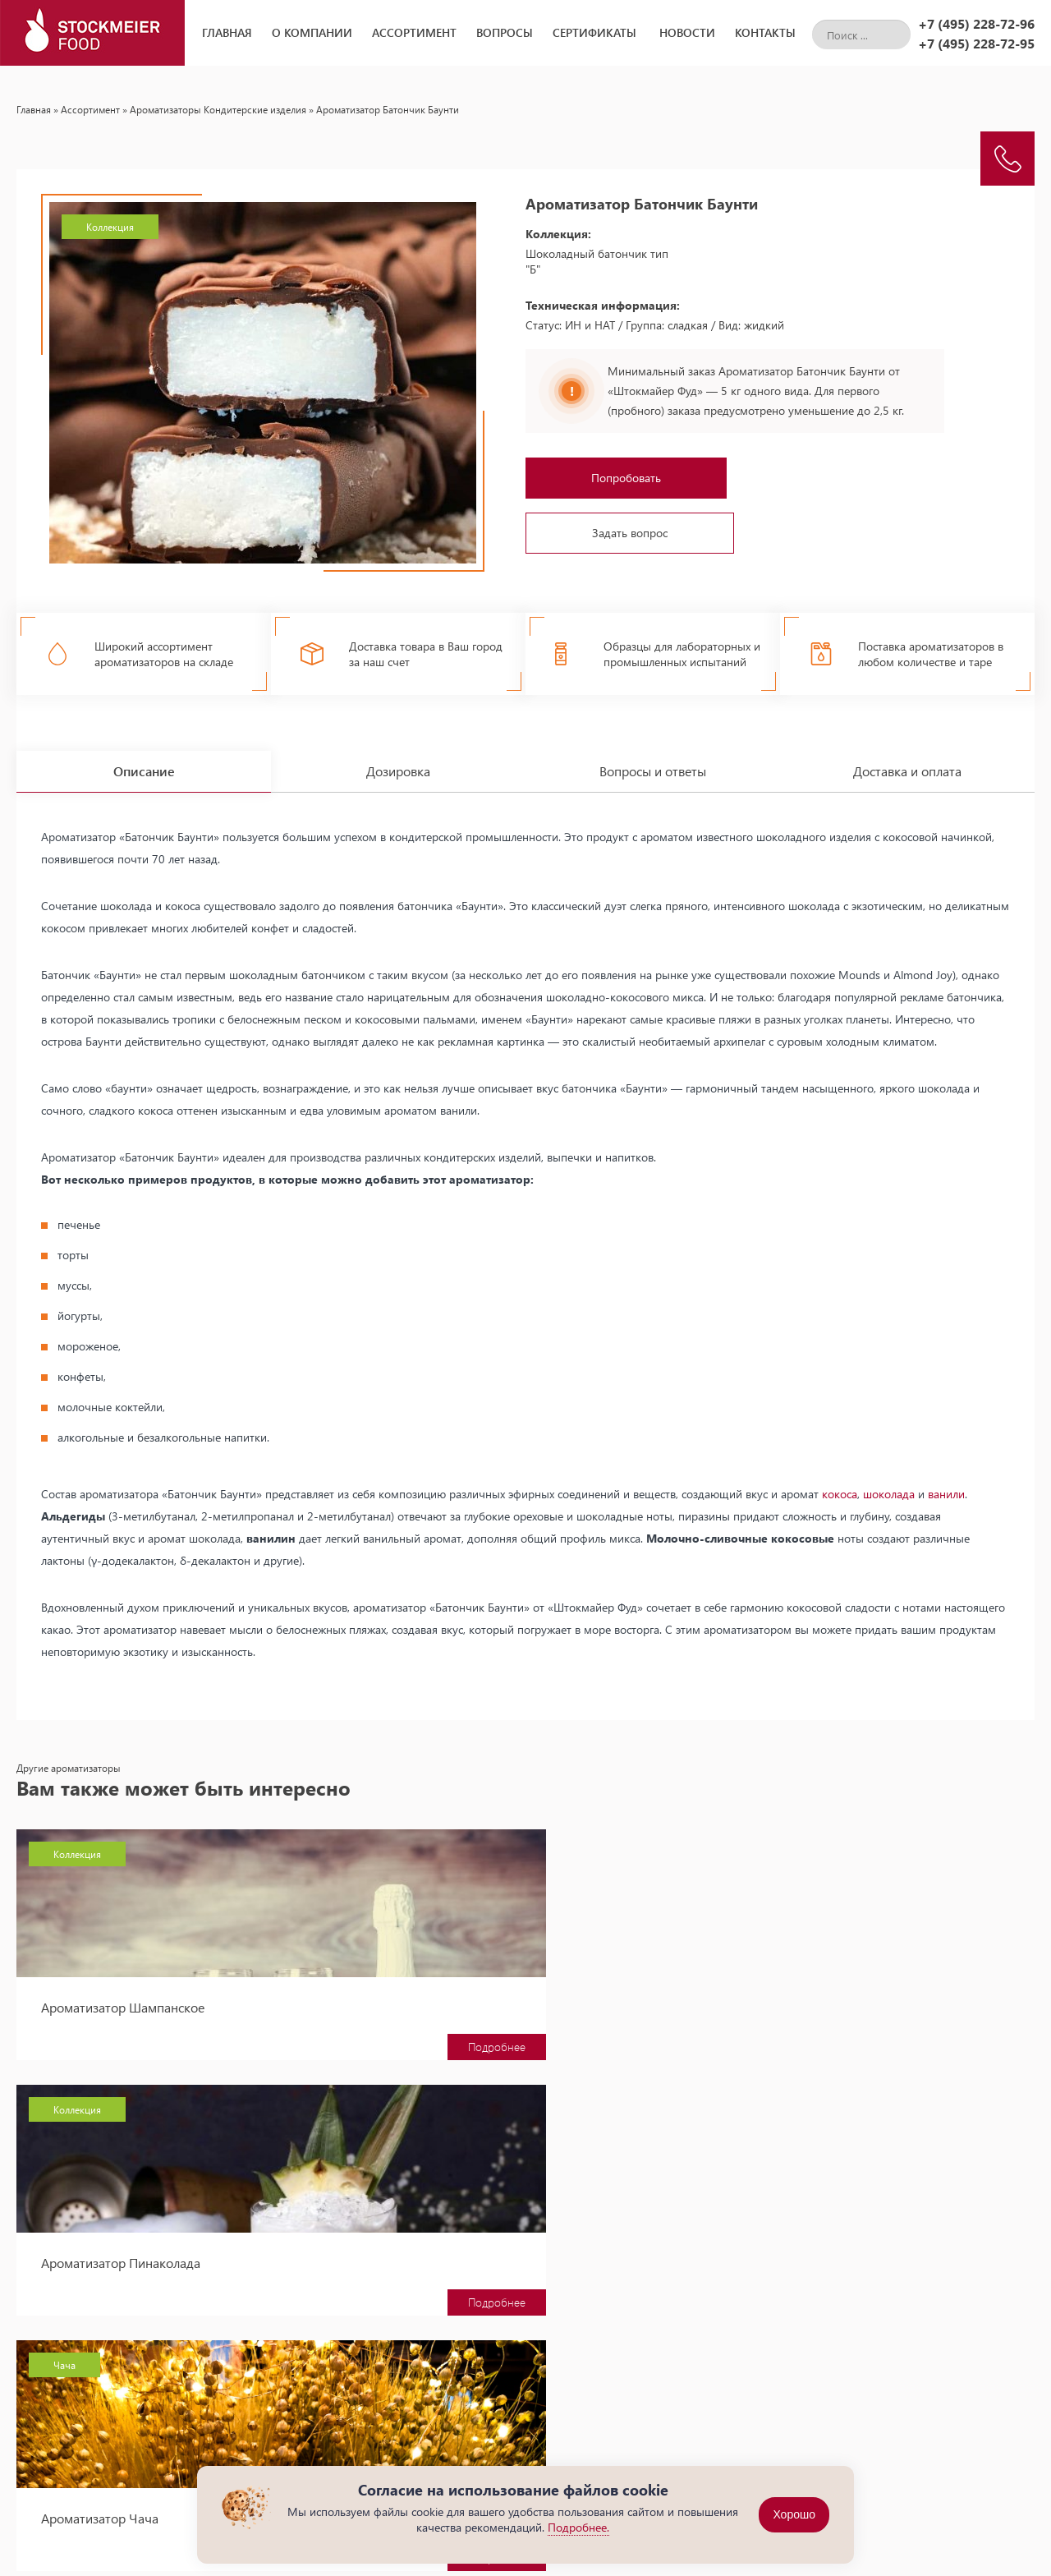  What do you see at coordinates (839, 1479) in the screenshot?
I see `кокоса` at bounding box center [839, 1479].